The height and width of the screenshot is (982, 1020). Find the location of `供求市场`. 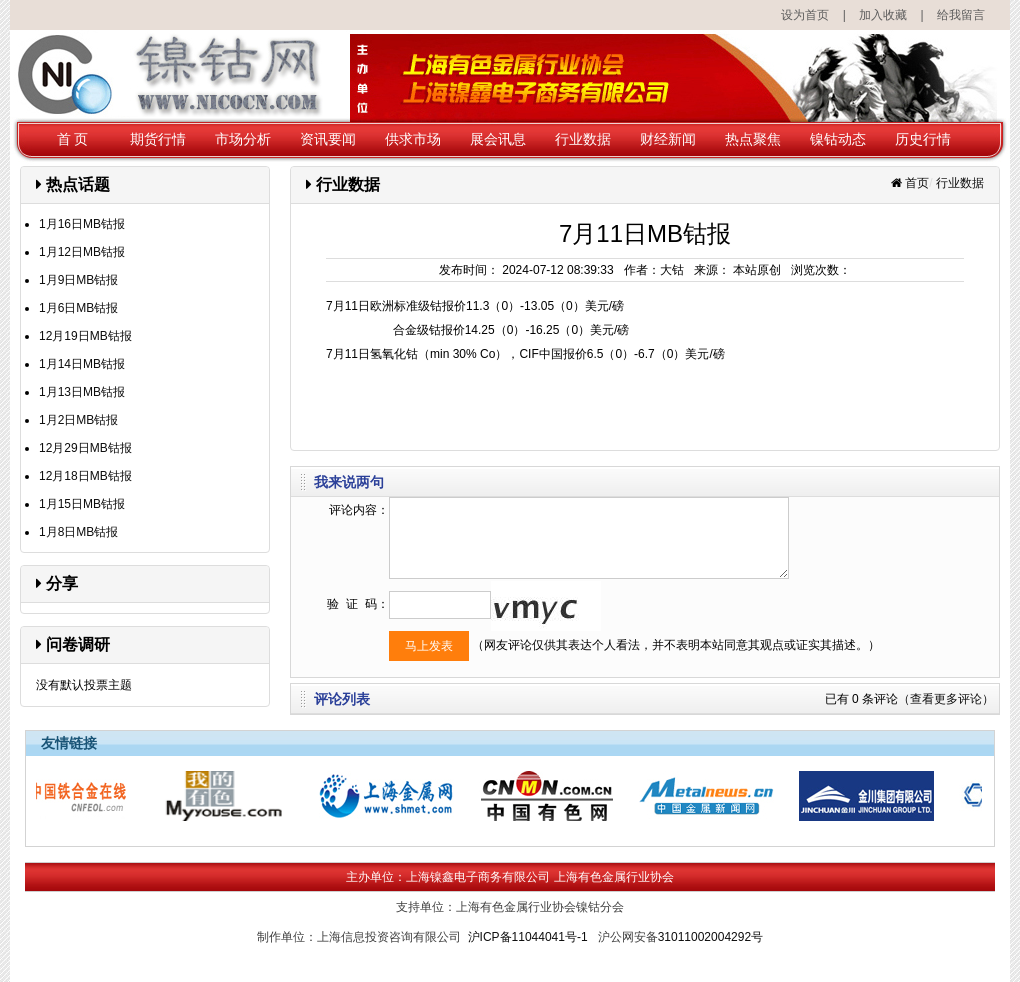

供求市场 is located at coordinates (413, 139).